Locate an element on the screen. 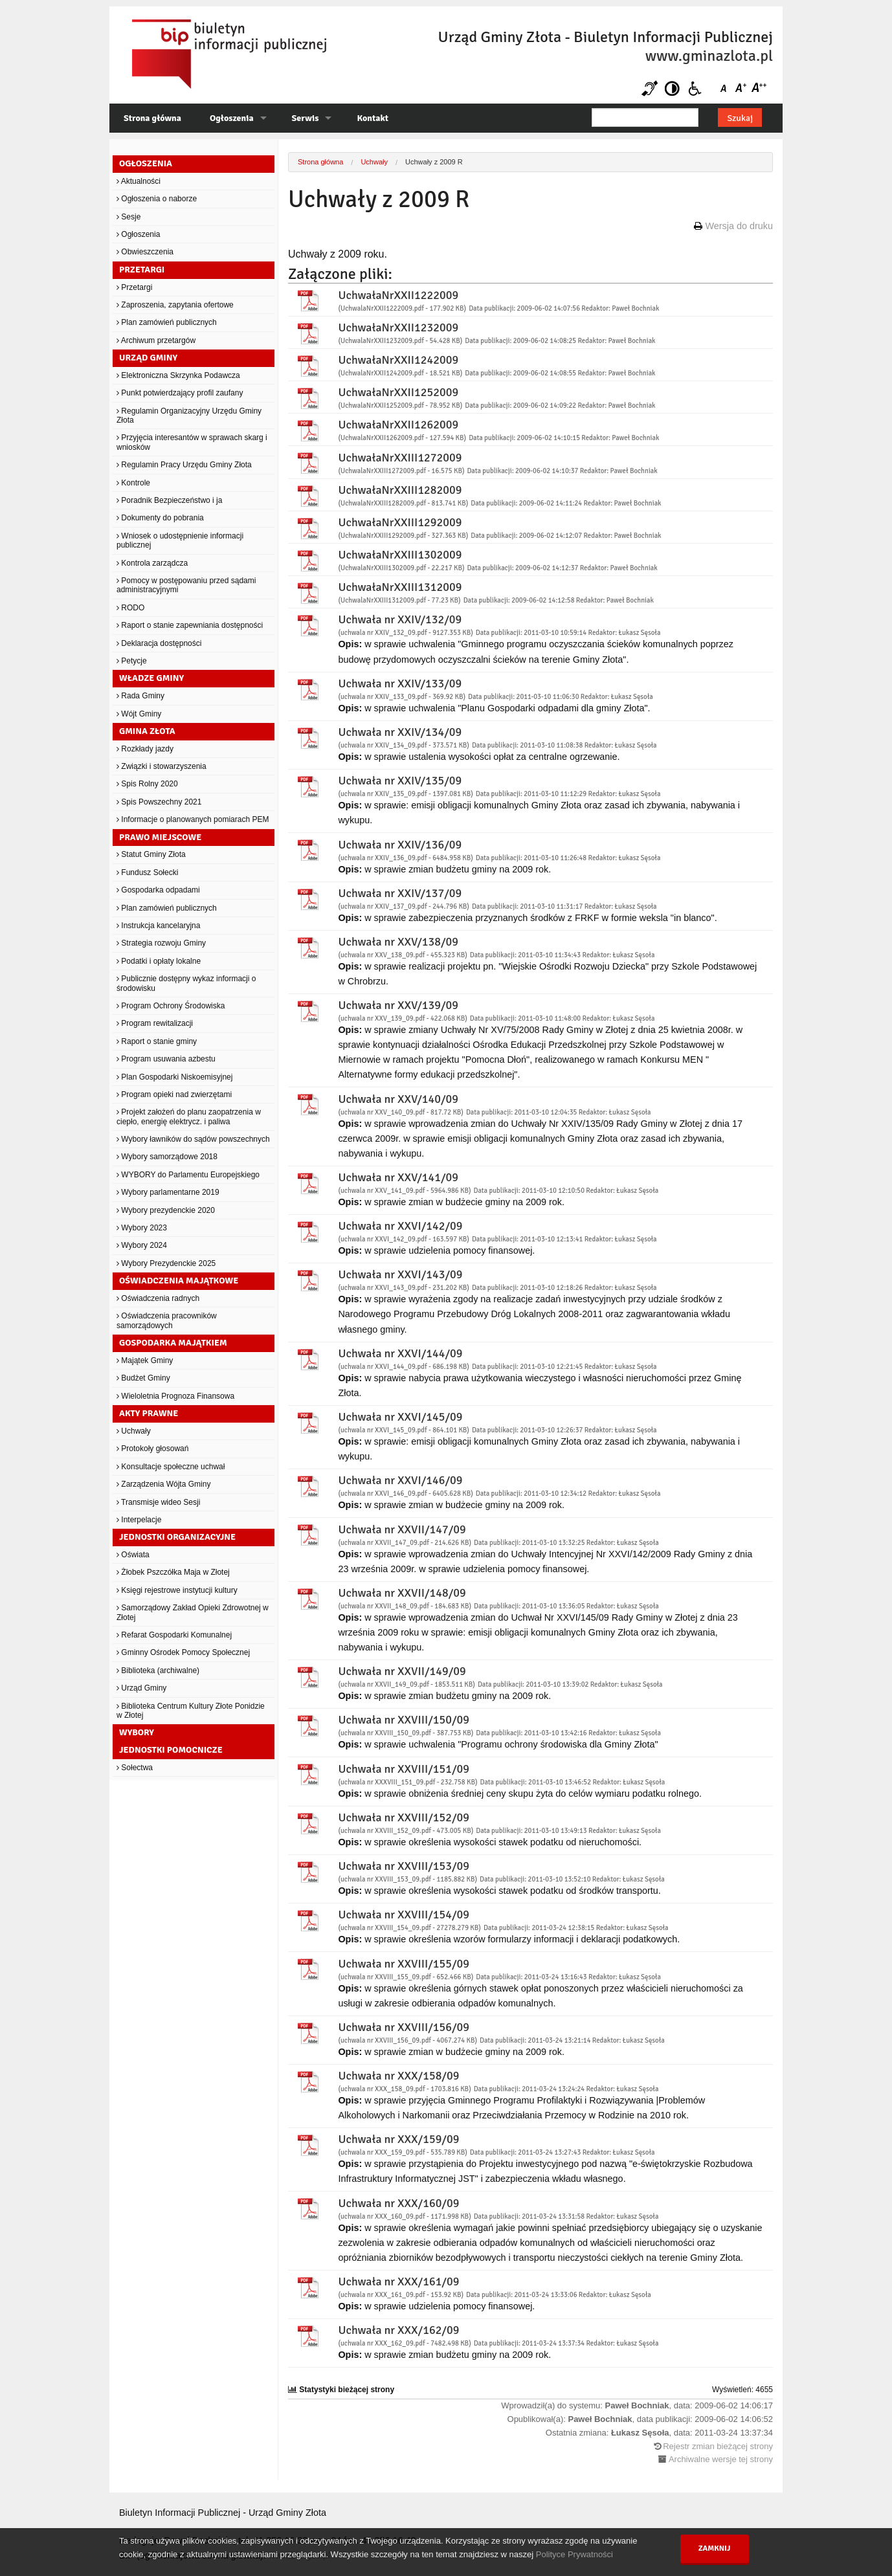 Image resolution: width=892 pixels, height=2576 pixels. Majątek Gminy is located at coordinates (145, 1360).